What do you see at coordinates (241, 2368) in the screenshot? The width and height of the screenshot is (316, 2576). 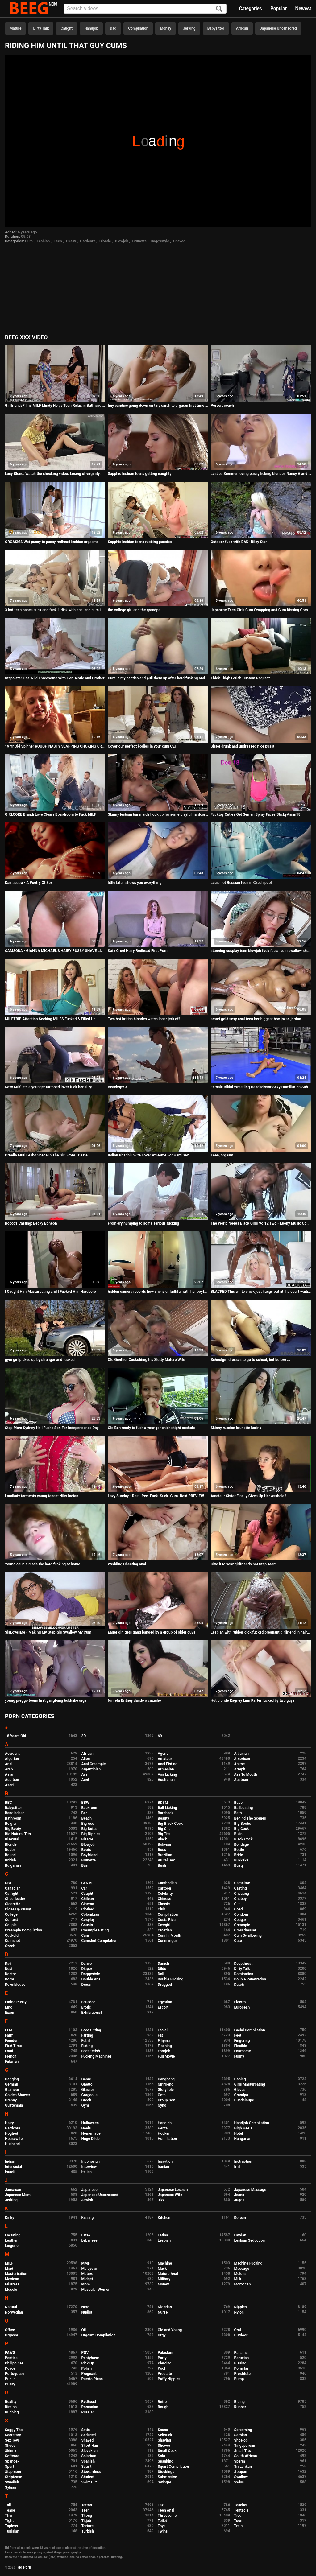 I see `Pornstar` at bounding box center [241, 2368].